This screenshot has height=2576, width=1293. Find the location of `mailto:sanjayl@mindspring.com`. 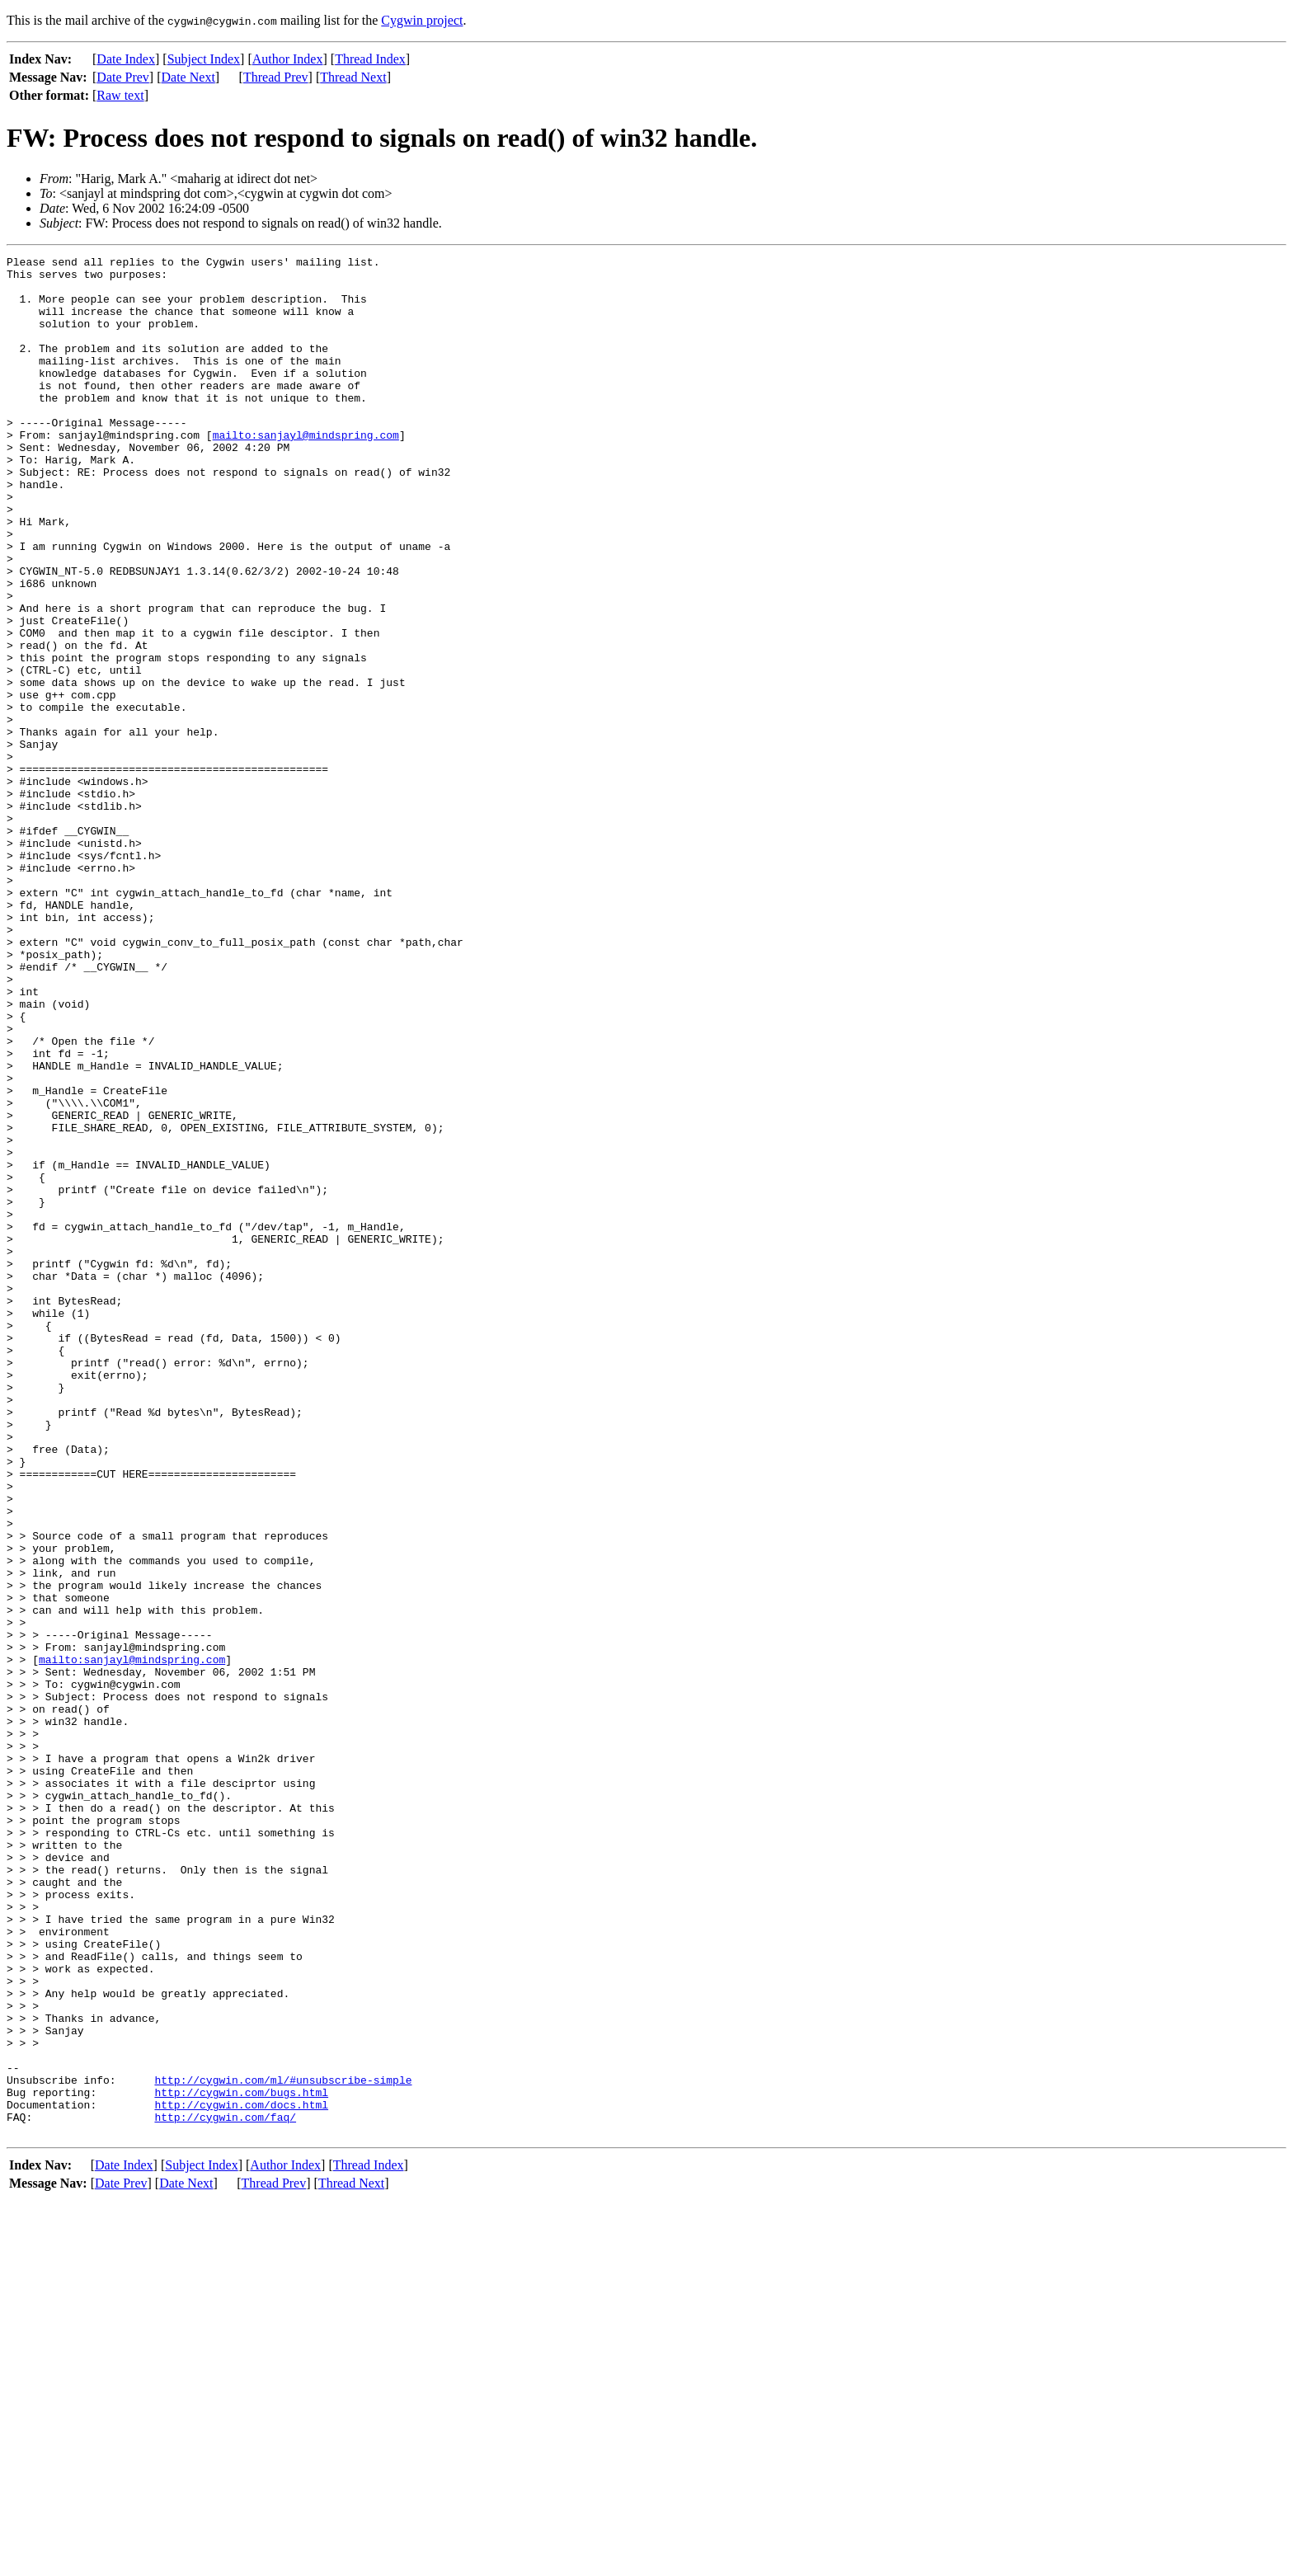

mailto:sanjayl@mindspring.com is located at coordinates (306, 471).